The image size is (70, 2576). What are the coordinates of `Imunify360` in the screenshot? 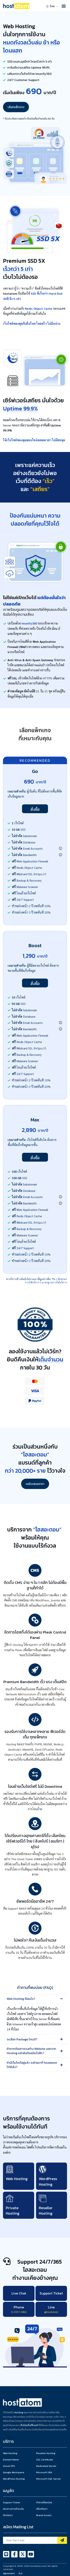 It's located at (29, 623).